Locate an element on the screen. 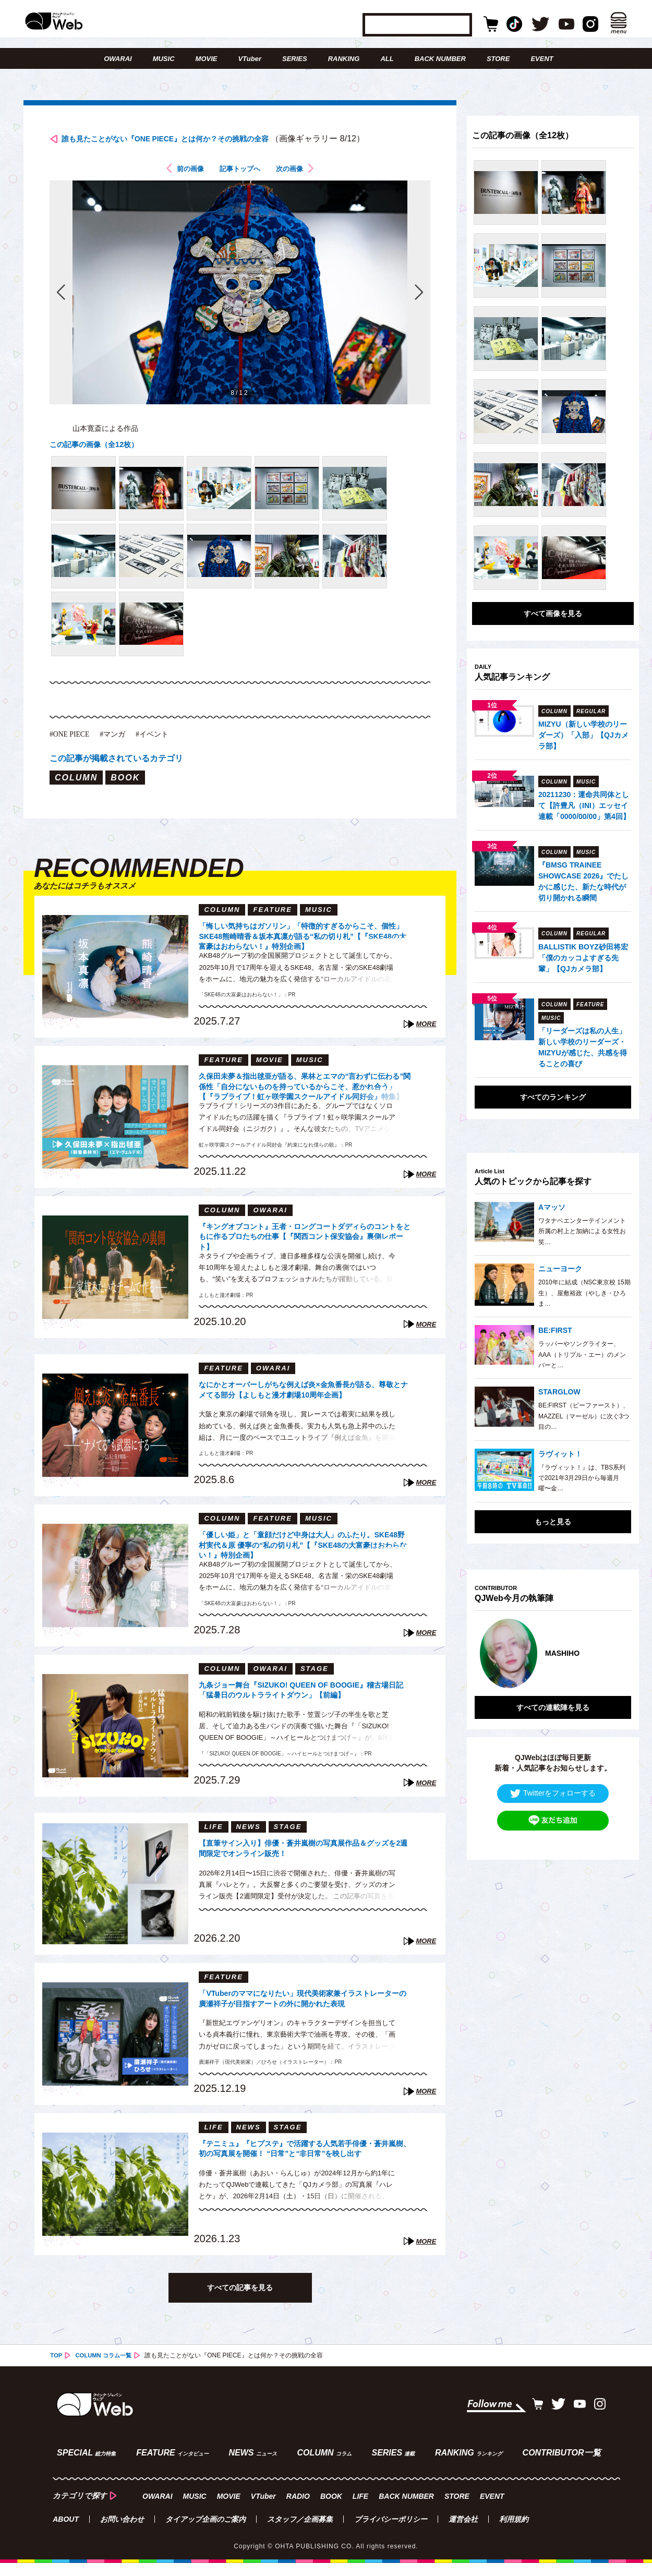 Image resolution: width=652 pixels, height=2576 pixels. #イベント is located at coordinates (165, 751).